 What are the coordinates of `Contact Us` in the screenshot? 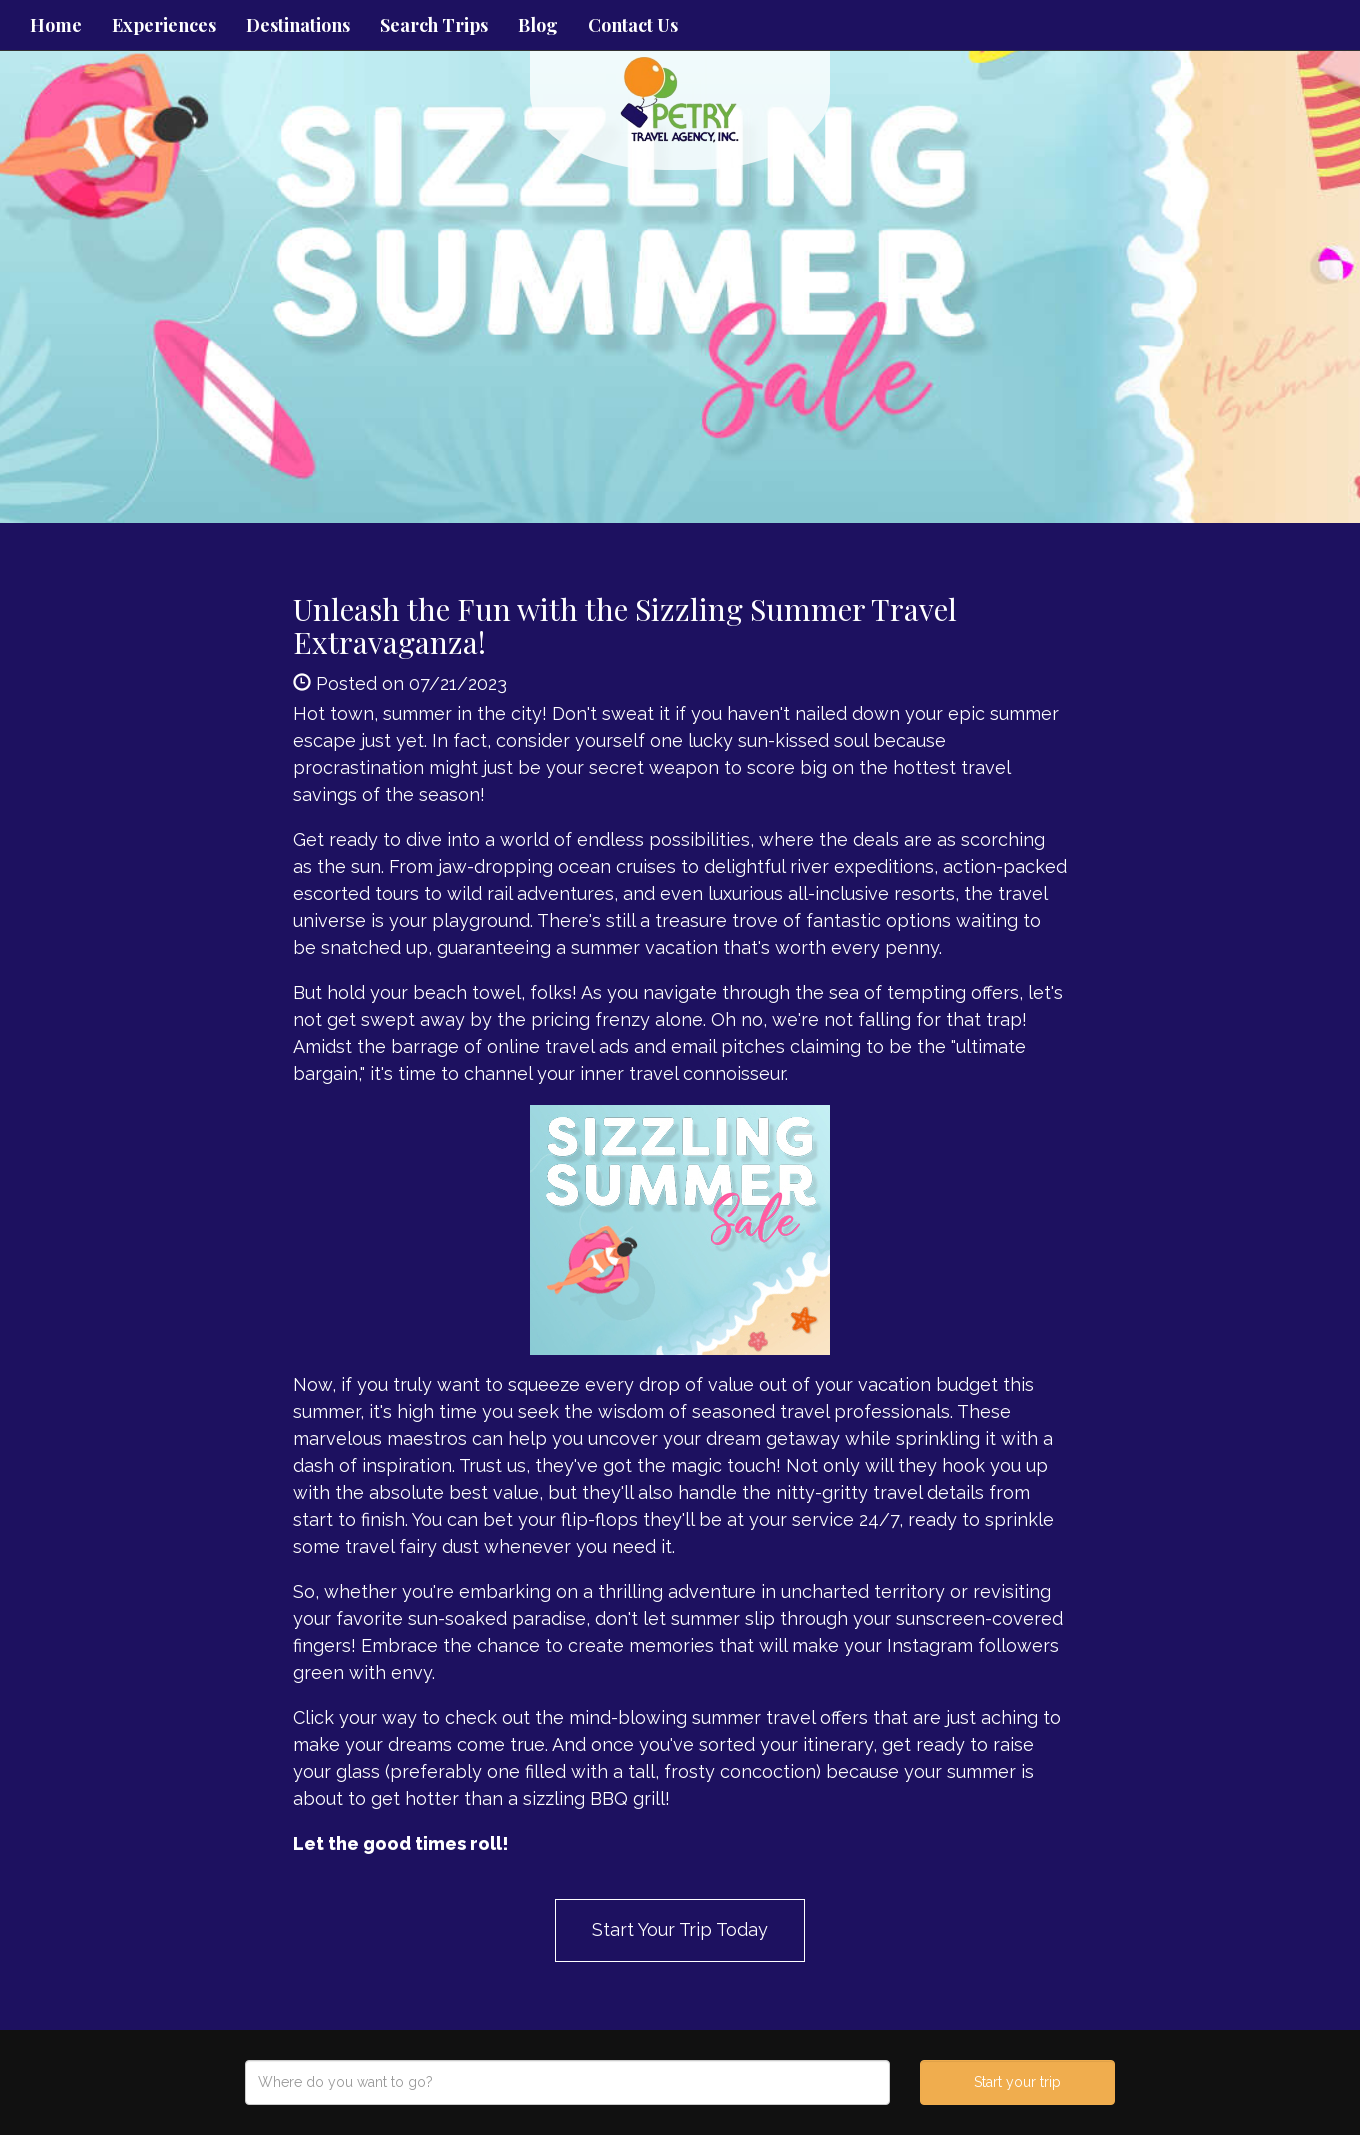 It's located at (633, 25).